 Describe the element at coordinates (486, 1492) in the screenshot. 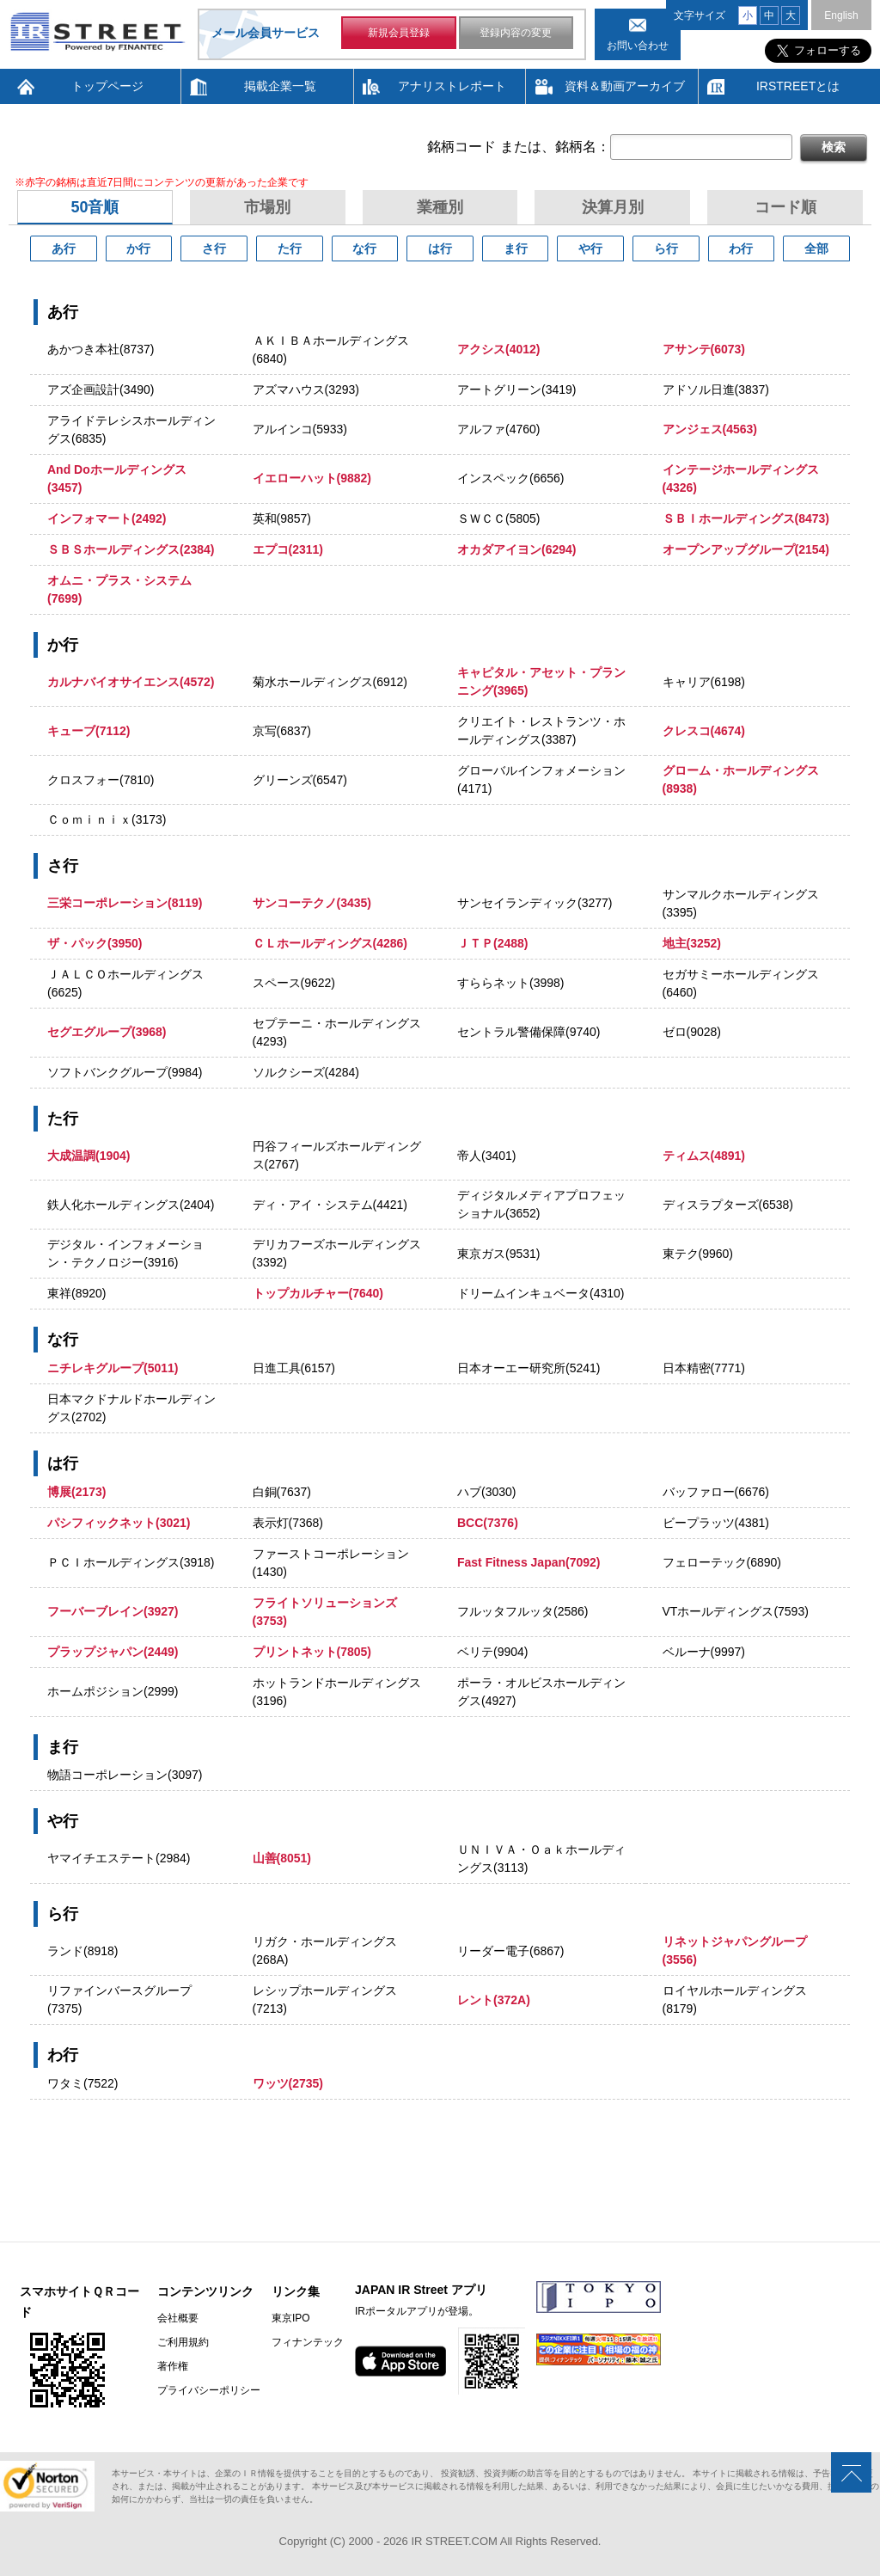

I see `ハブ(3030)` at that location.